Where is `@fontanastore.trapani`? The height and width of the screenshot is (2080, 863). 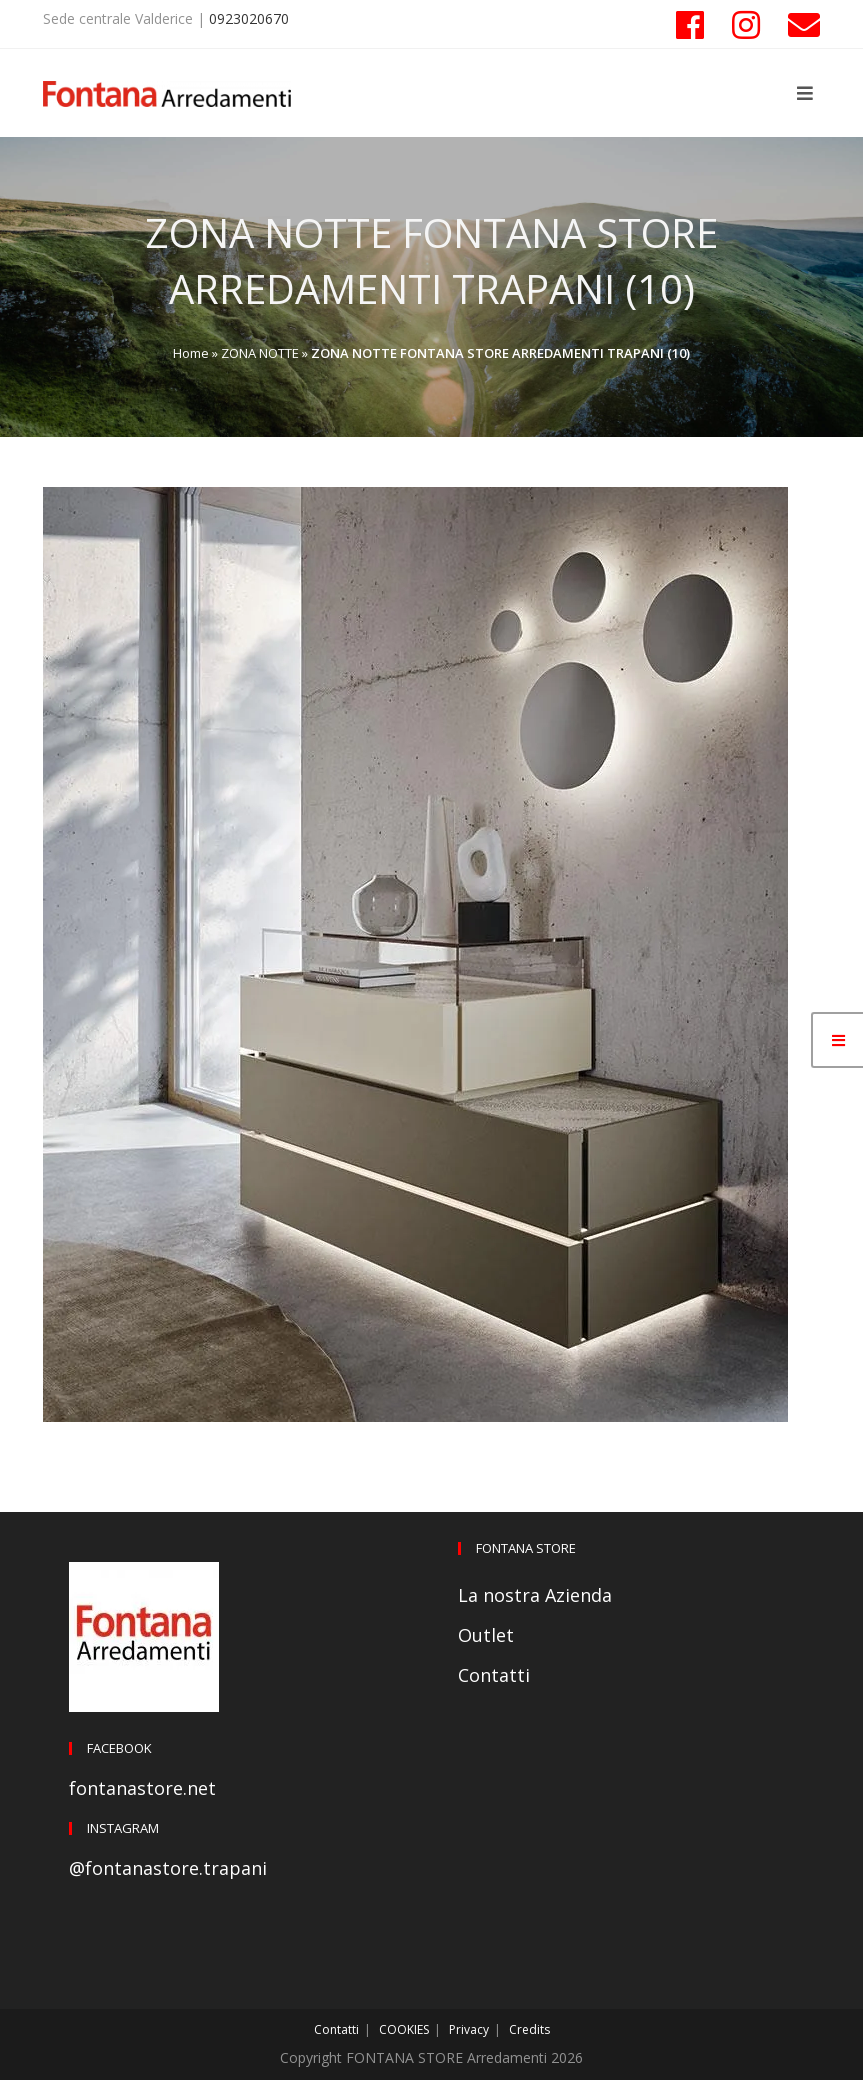
@fontanastore.trapani is located at coordinates (168, 1868).